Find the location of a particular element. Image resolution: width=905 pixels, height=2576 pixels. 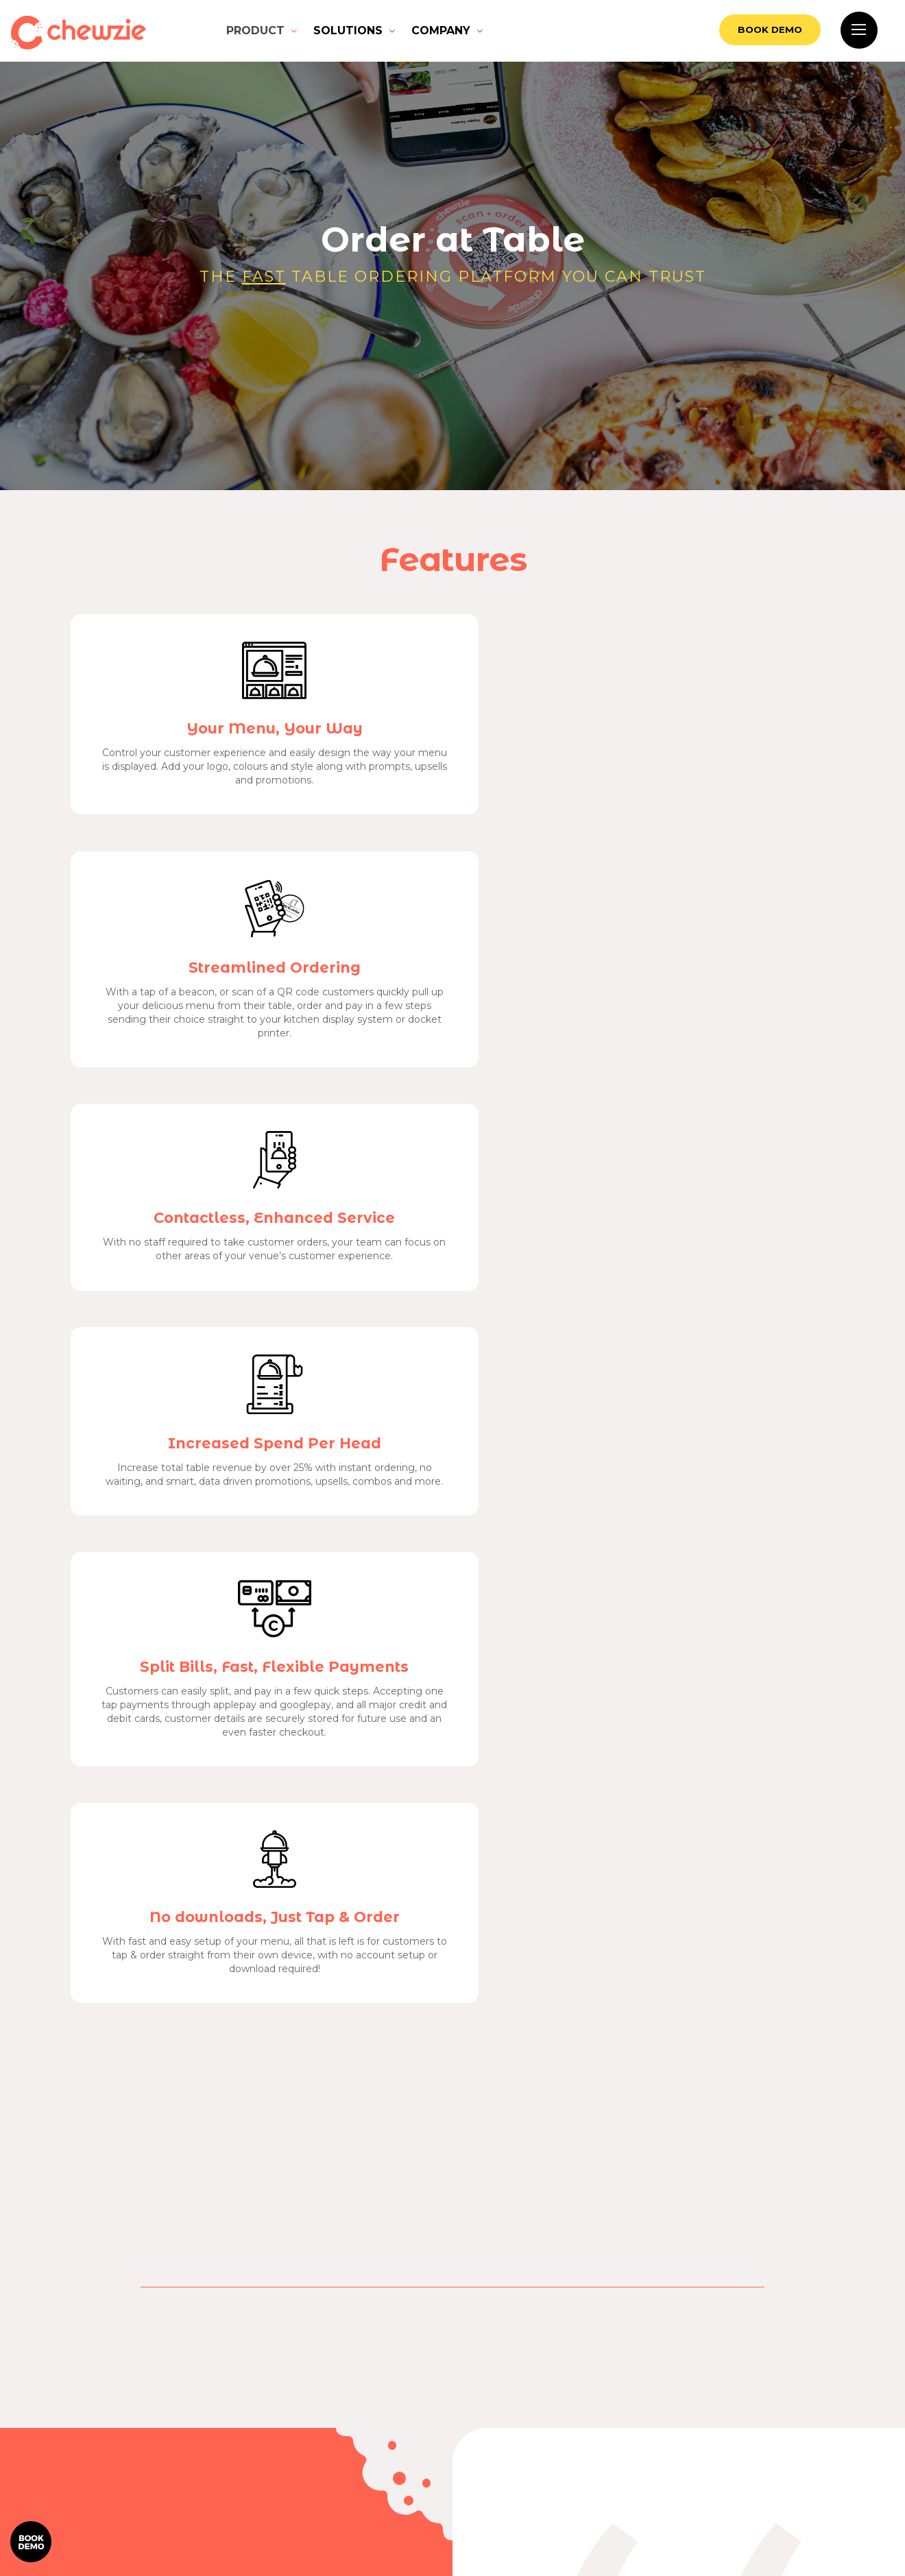

Delivery is located at coordinates (679, 2471).